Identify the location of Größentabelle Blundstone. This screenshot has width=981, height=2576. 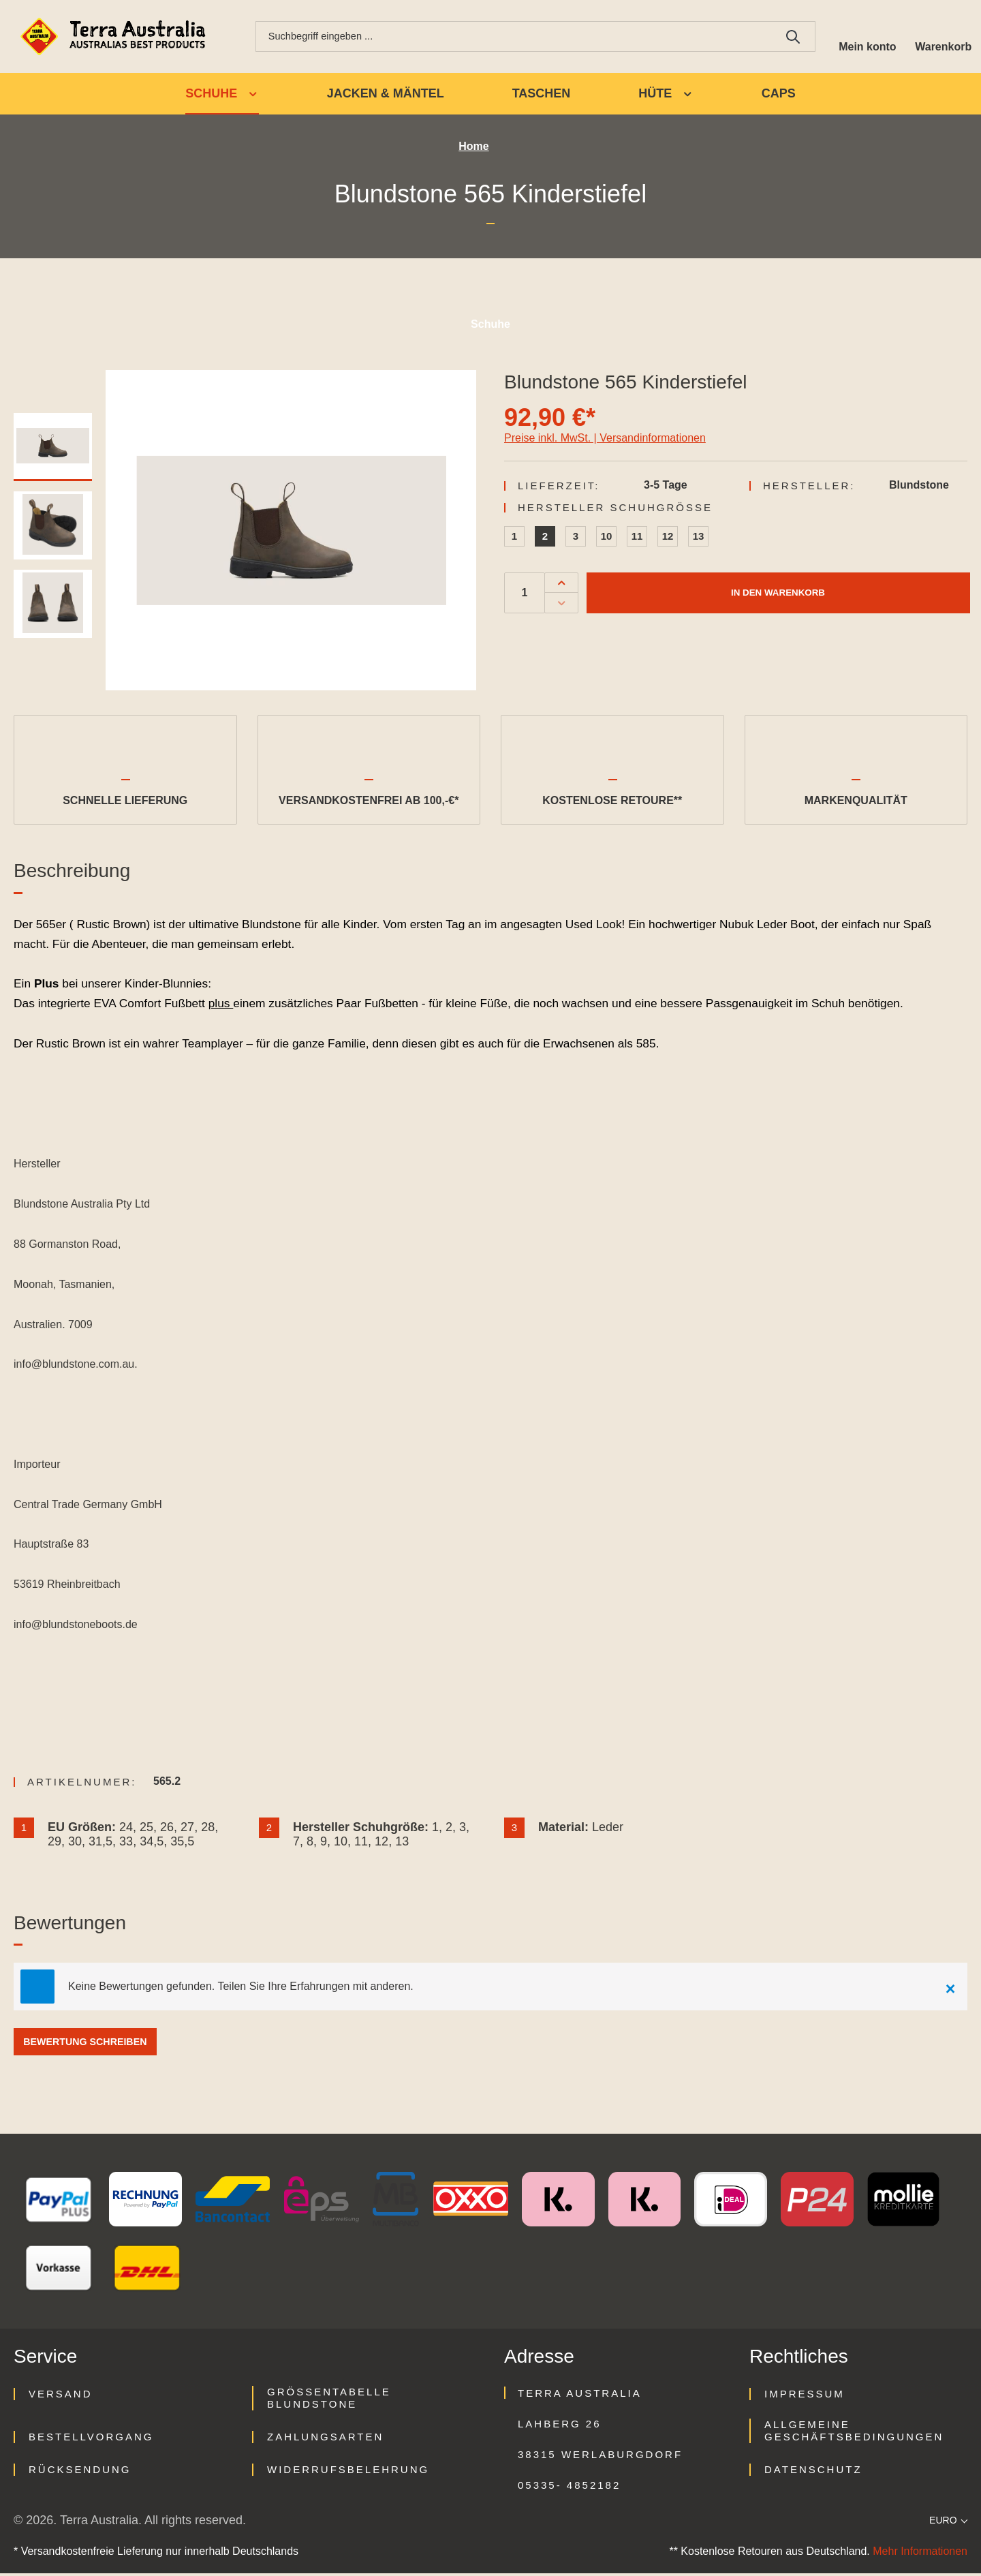
(329, 2400).